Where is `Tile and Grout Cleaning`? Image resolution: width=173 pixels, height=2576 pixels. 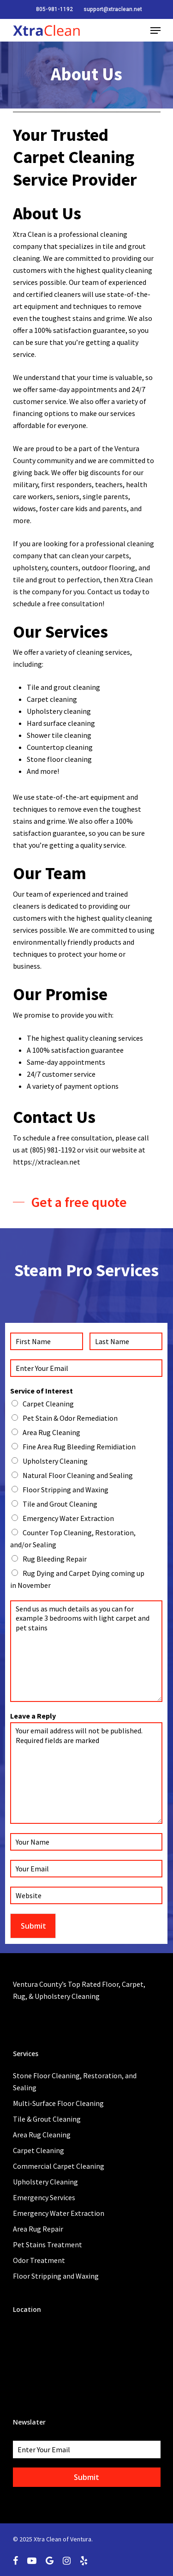 Tile and Grout Cleaning is located at coordinates (60, 1503).